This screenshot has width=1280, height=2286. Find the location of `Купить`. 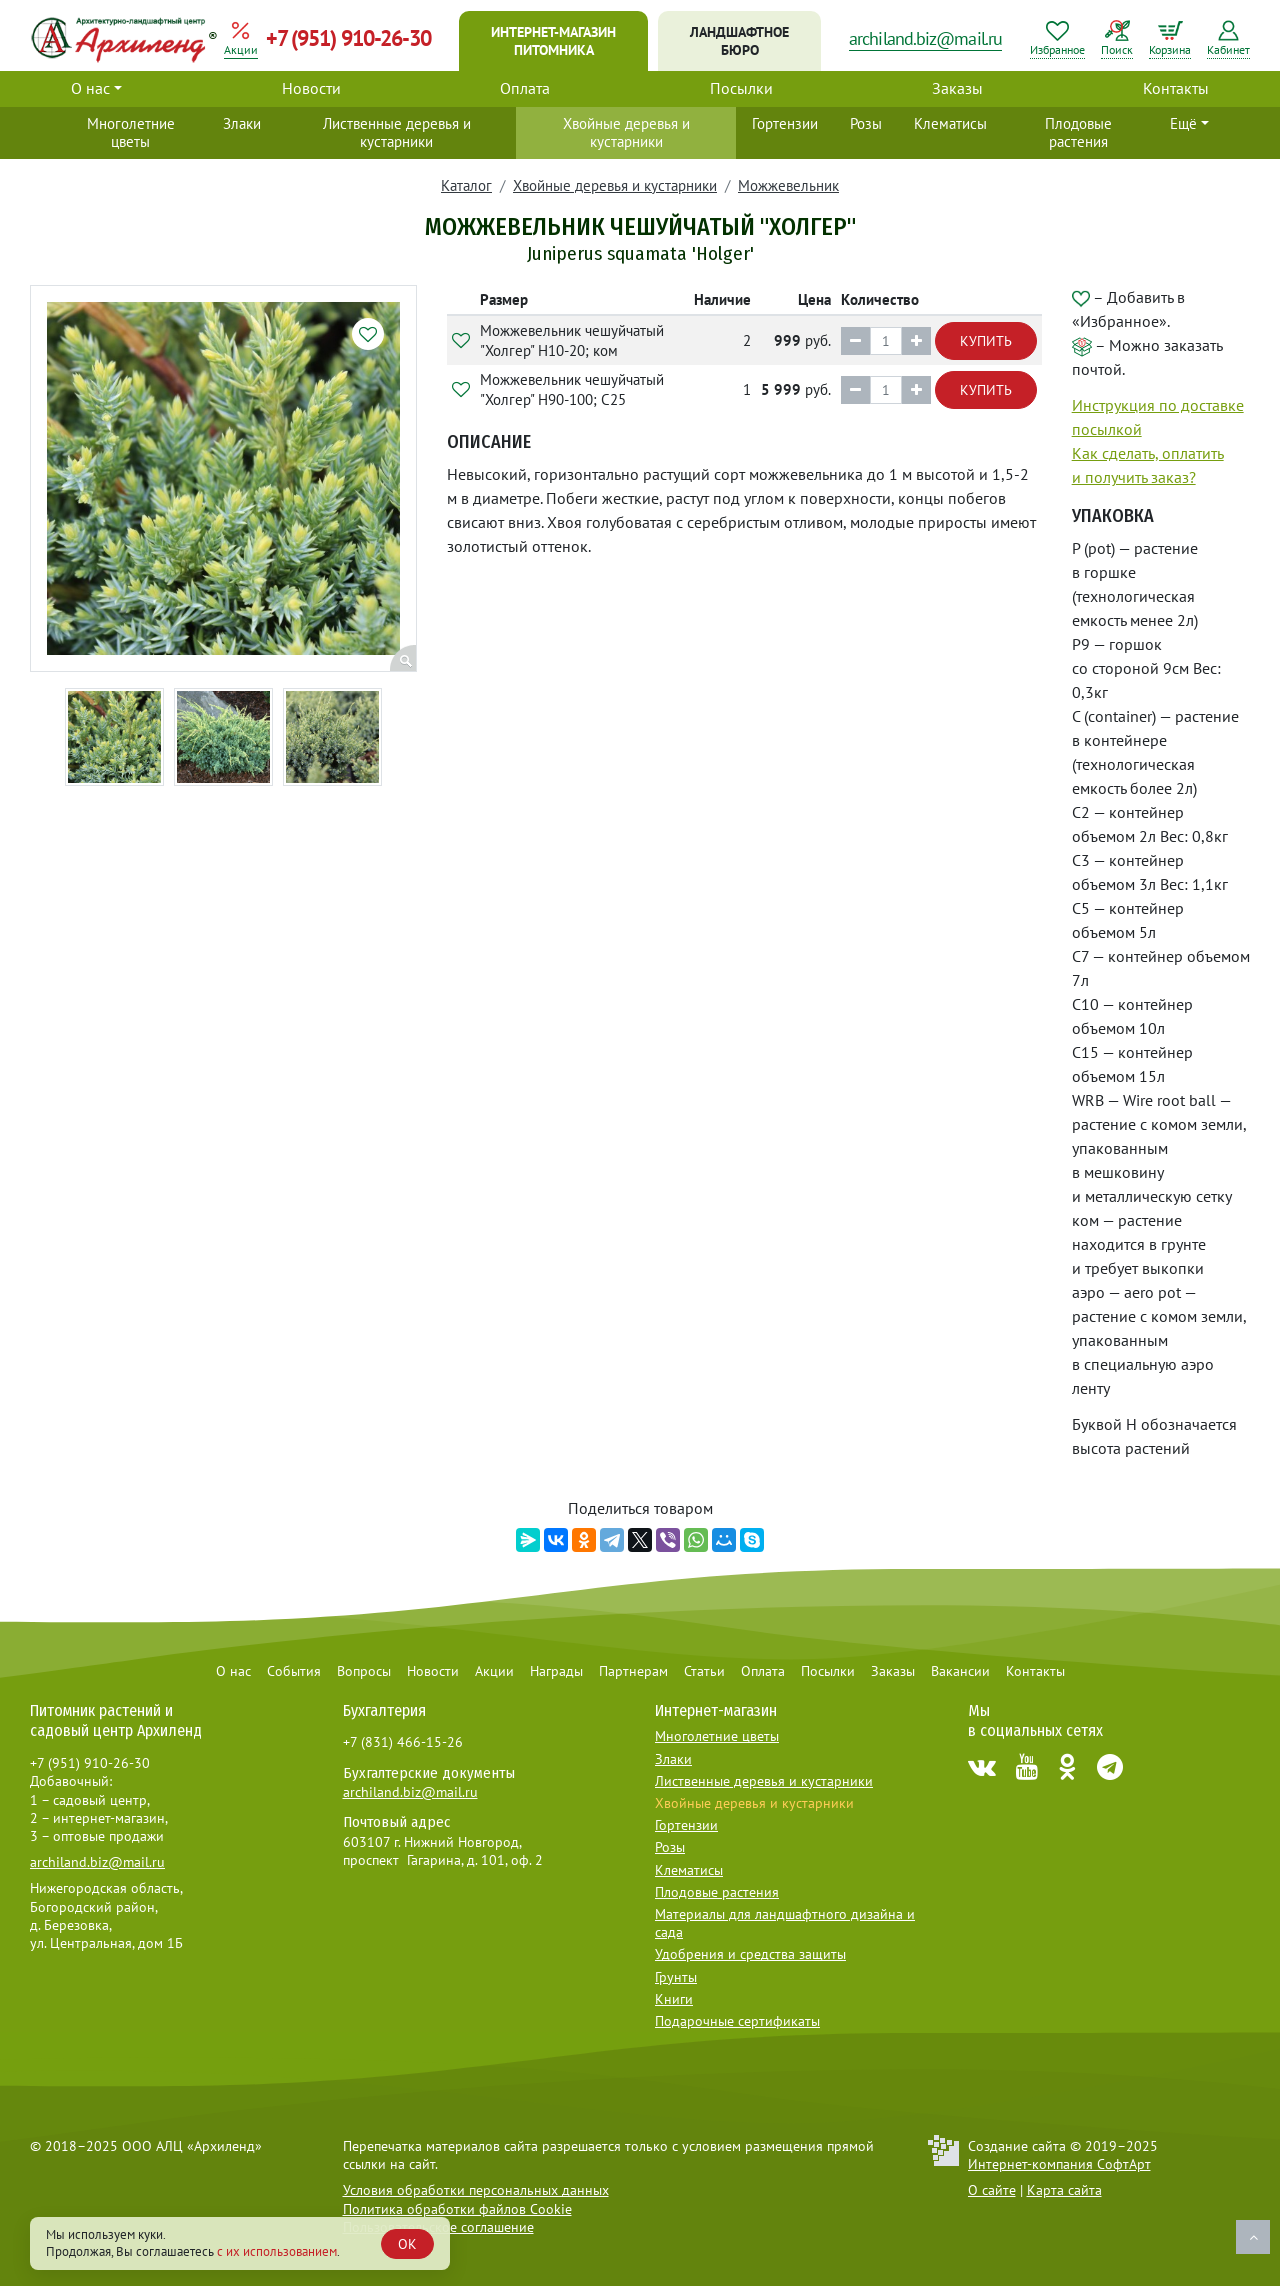

Купить is located at coordinates (986, 341).